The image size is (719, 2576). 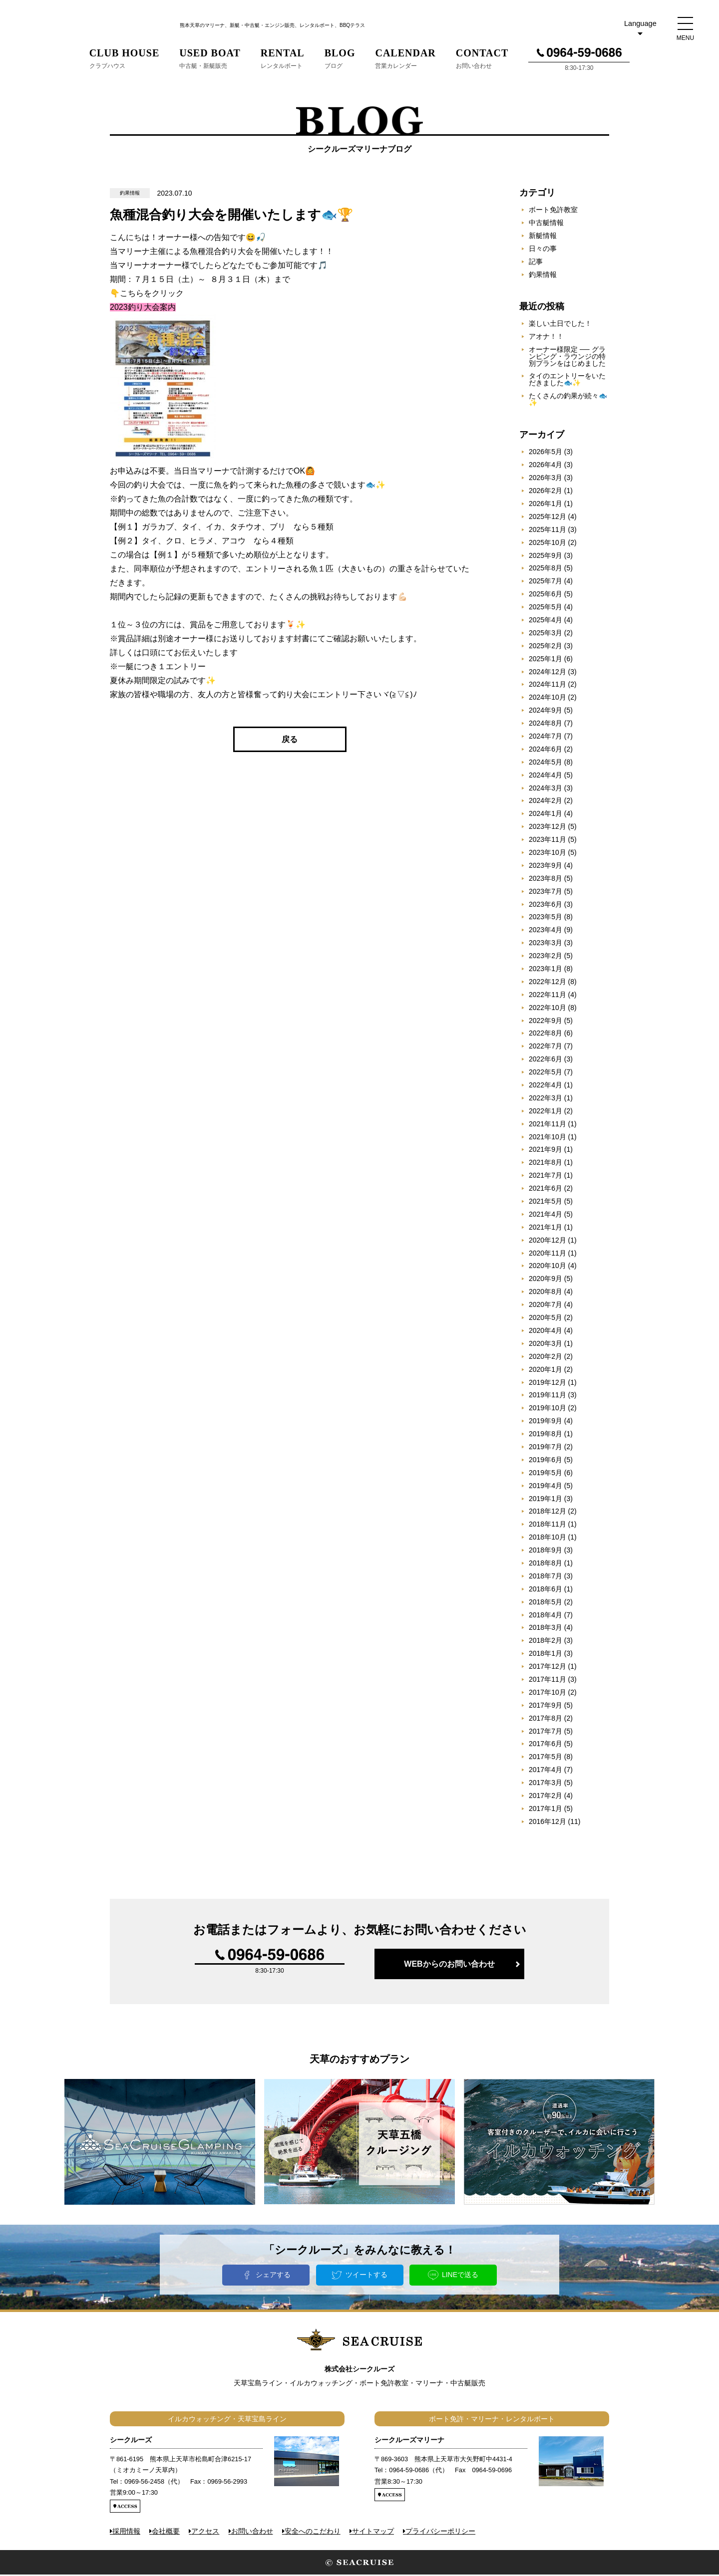 I want to click on 2017年4月, so click(x=545, y=1771).